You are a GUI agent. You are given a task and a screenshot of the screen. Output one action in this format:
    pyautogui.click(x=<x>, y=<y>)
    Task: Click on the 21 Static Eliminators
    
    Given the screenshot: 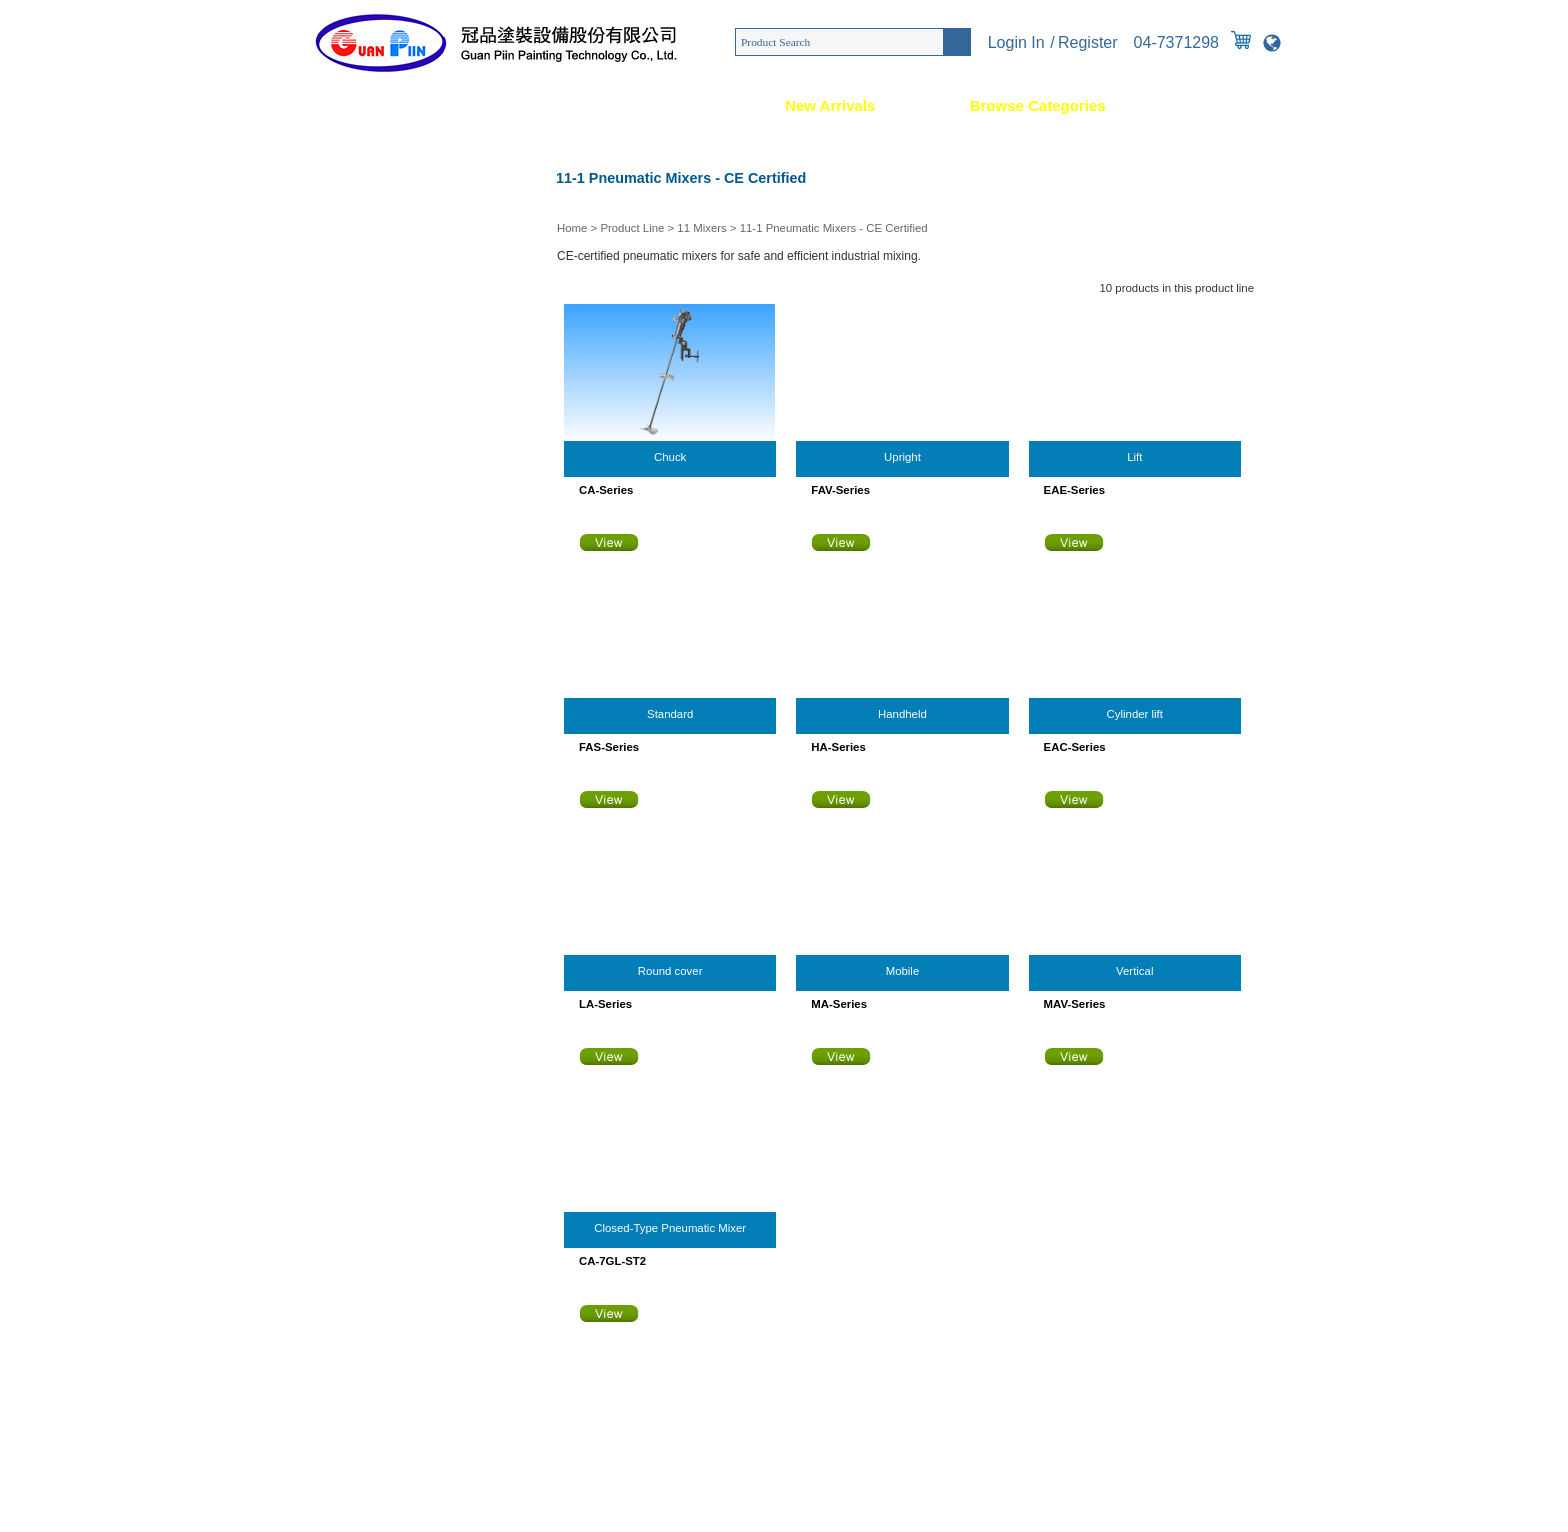 What is the action you would take?
    pyautogui.click(x=359, y=973)
    